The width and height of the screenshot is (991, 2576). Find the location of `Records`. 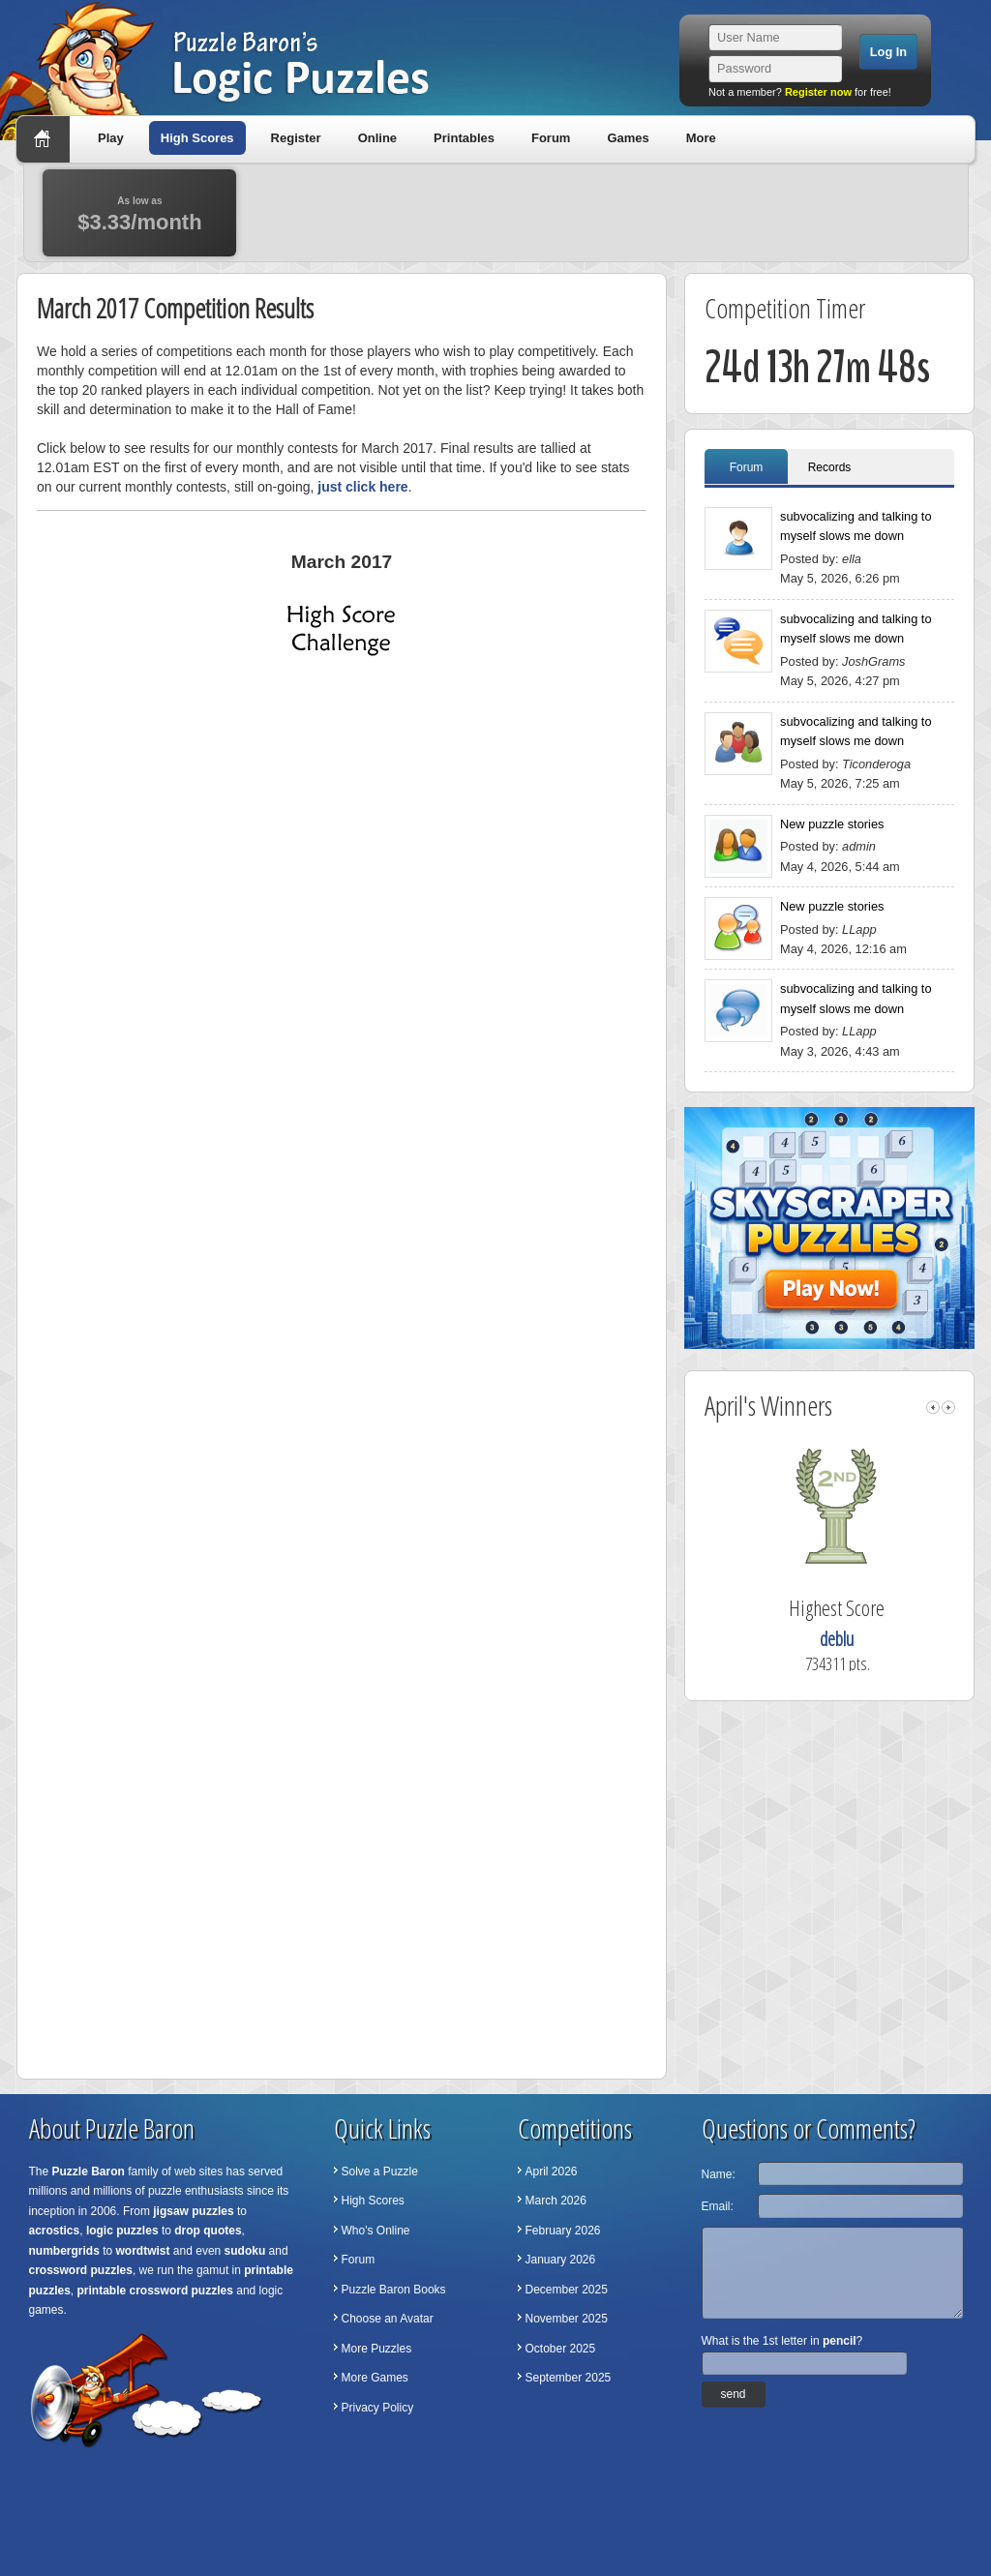

Records is located at coordinates (830, 467).